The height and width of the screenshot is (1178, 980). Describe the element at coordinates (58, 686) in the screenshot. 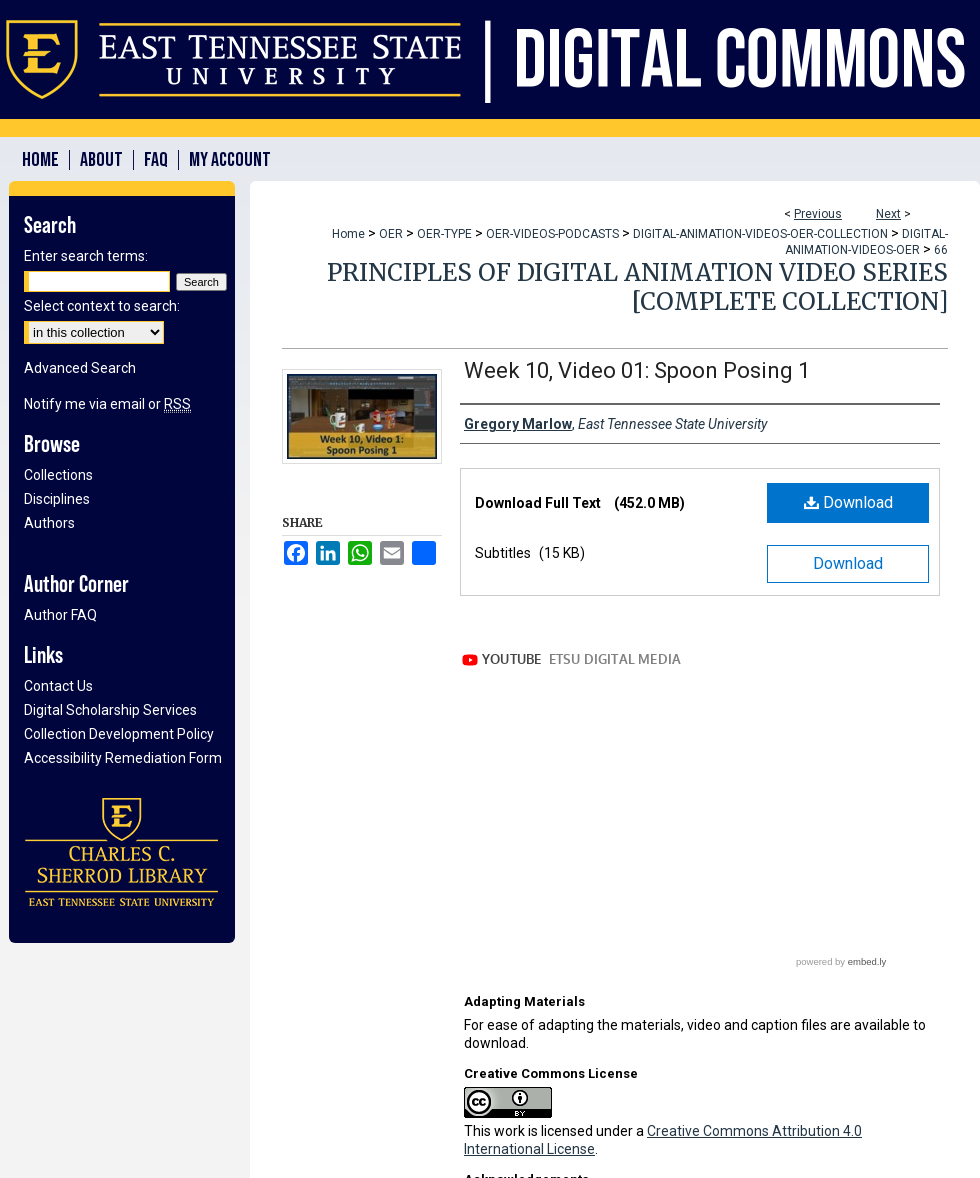

I see `Contact Us` at that location.